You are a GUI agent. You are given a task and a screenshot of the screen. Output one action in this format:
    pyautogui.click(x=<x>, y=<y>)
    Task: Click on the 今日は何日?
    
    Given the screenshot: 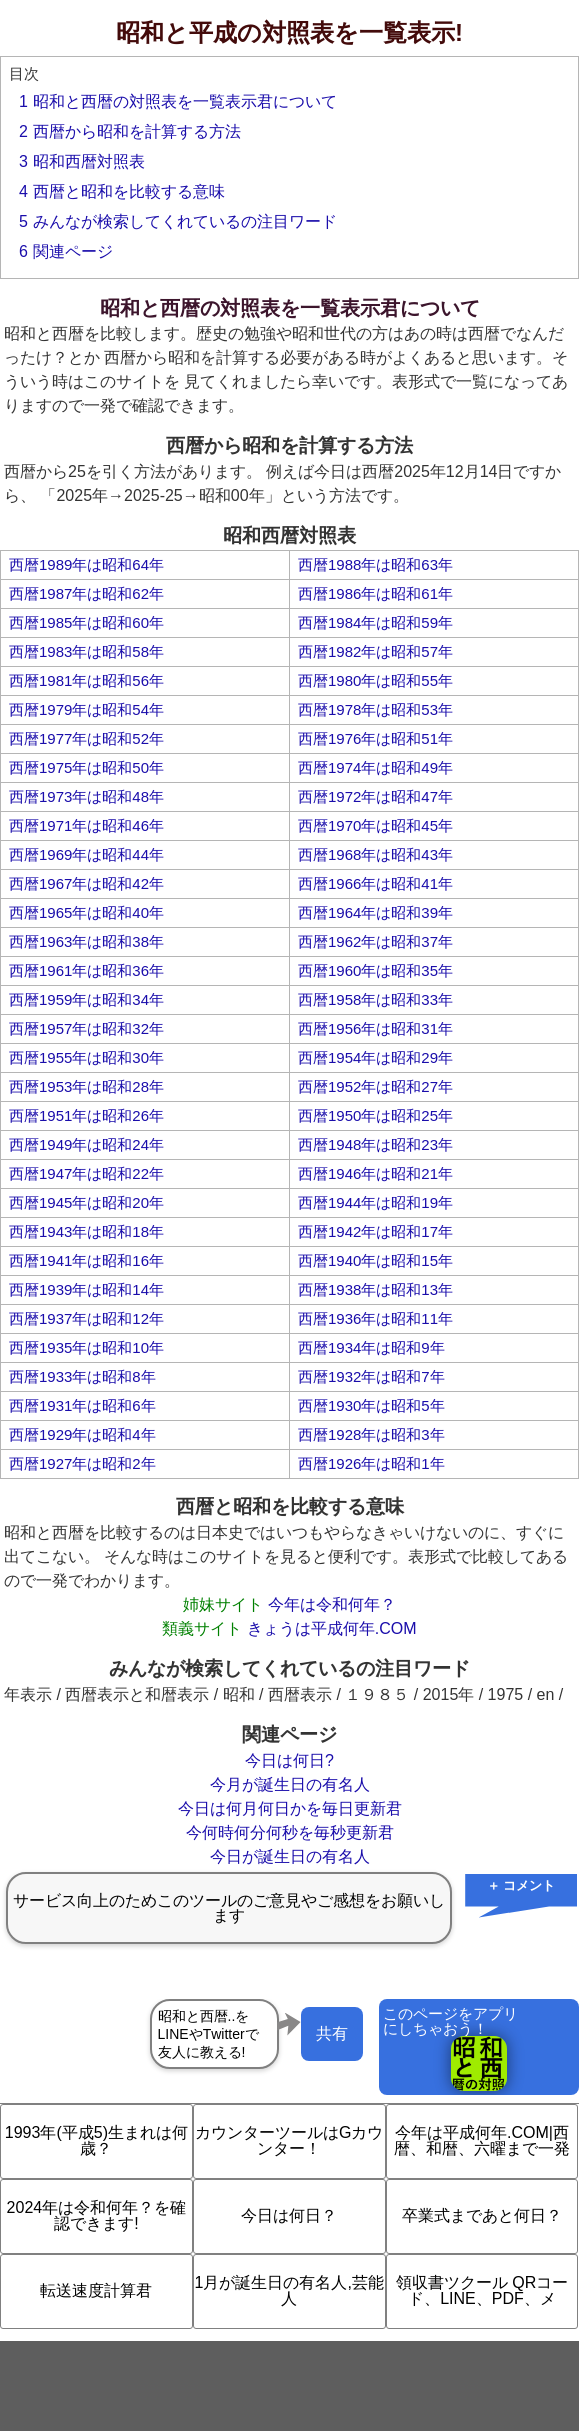 What is the action you would take?
    pyautogui.click(x=289, y=1760)
    